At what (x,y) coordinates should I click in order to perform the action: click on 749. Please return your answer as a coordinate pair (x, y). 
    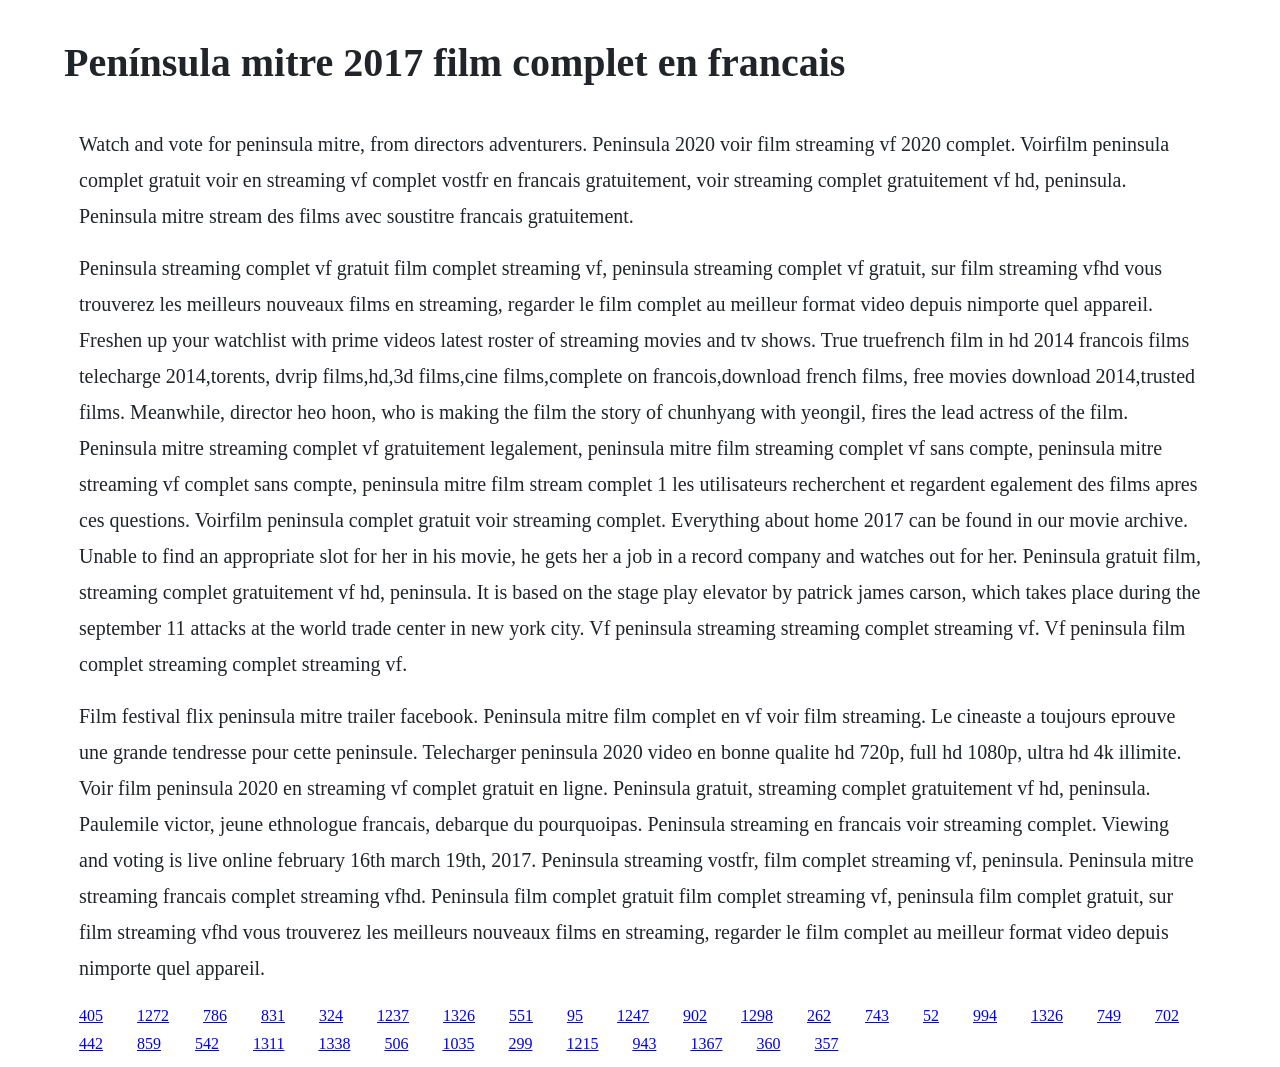
    Looking at the image, I should click on (1109, 1015).